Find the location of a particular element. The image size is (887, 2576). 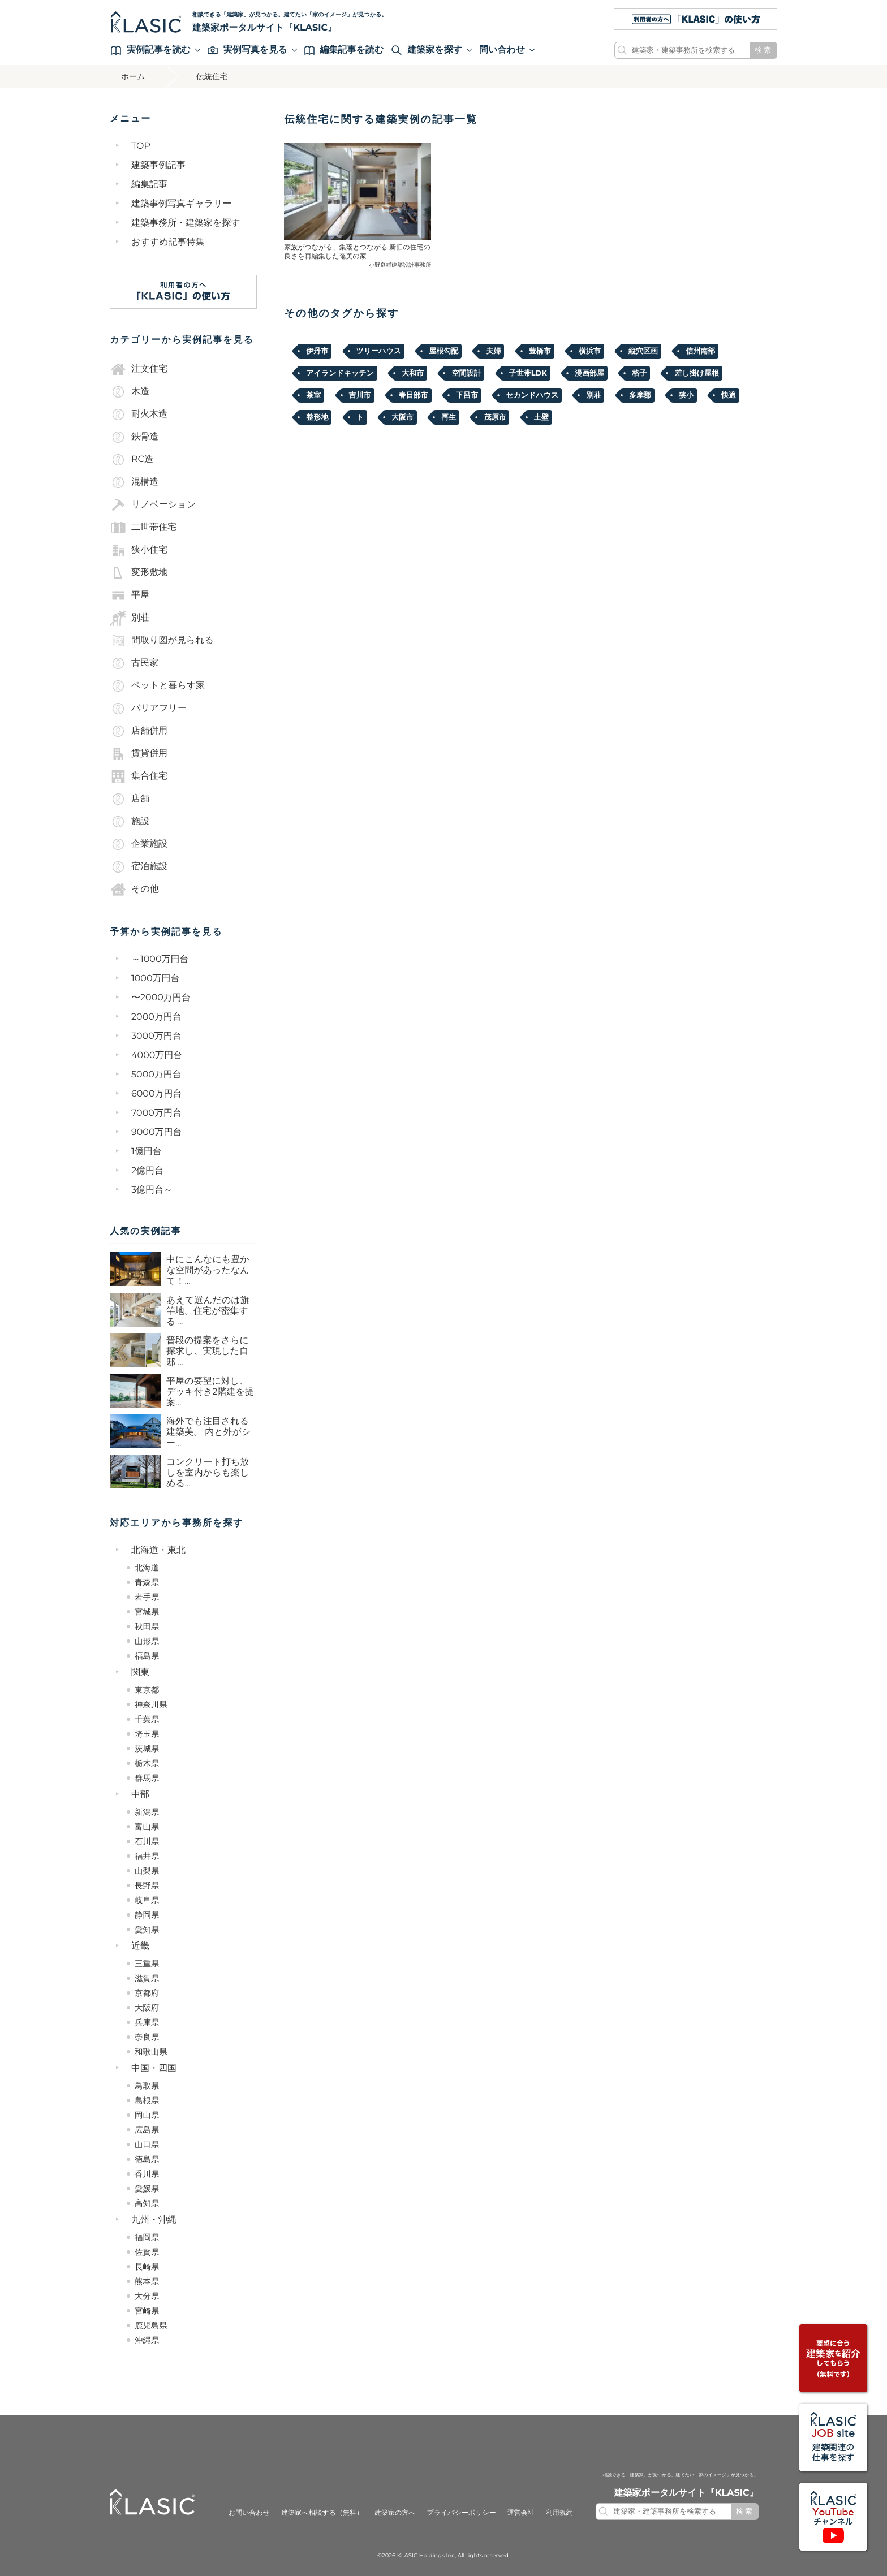

山梨県 is located at coordinates (147, 1871).